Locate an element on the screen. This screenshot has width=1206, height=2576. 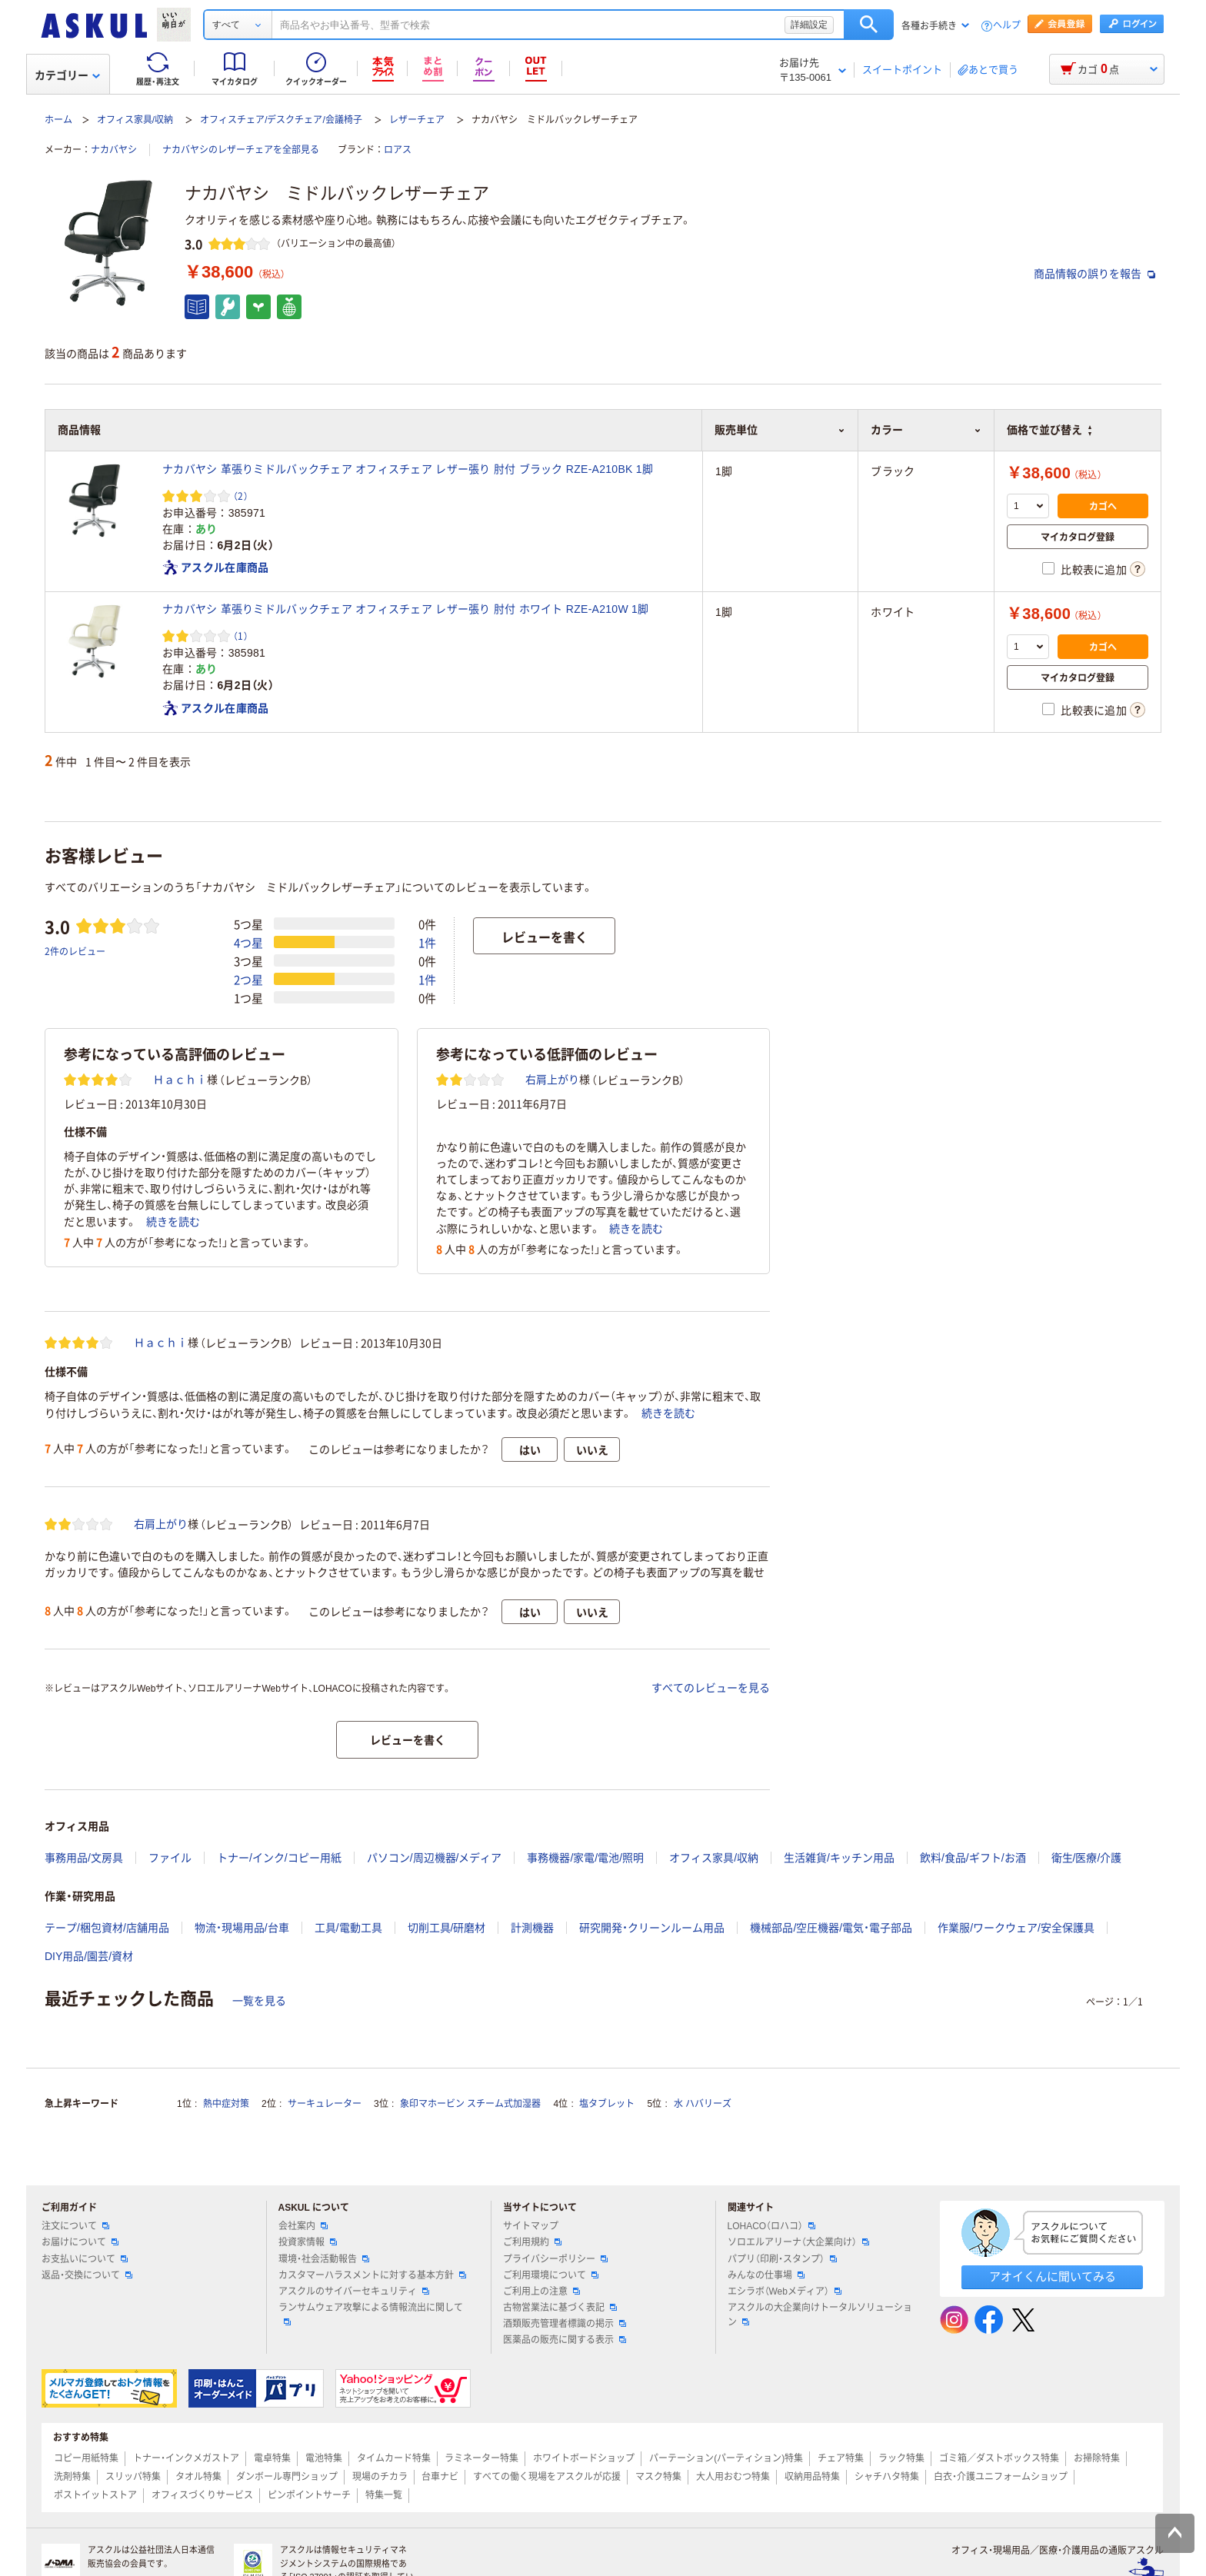
収納用品特集 is located at coordinates (812, 2476).